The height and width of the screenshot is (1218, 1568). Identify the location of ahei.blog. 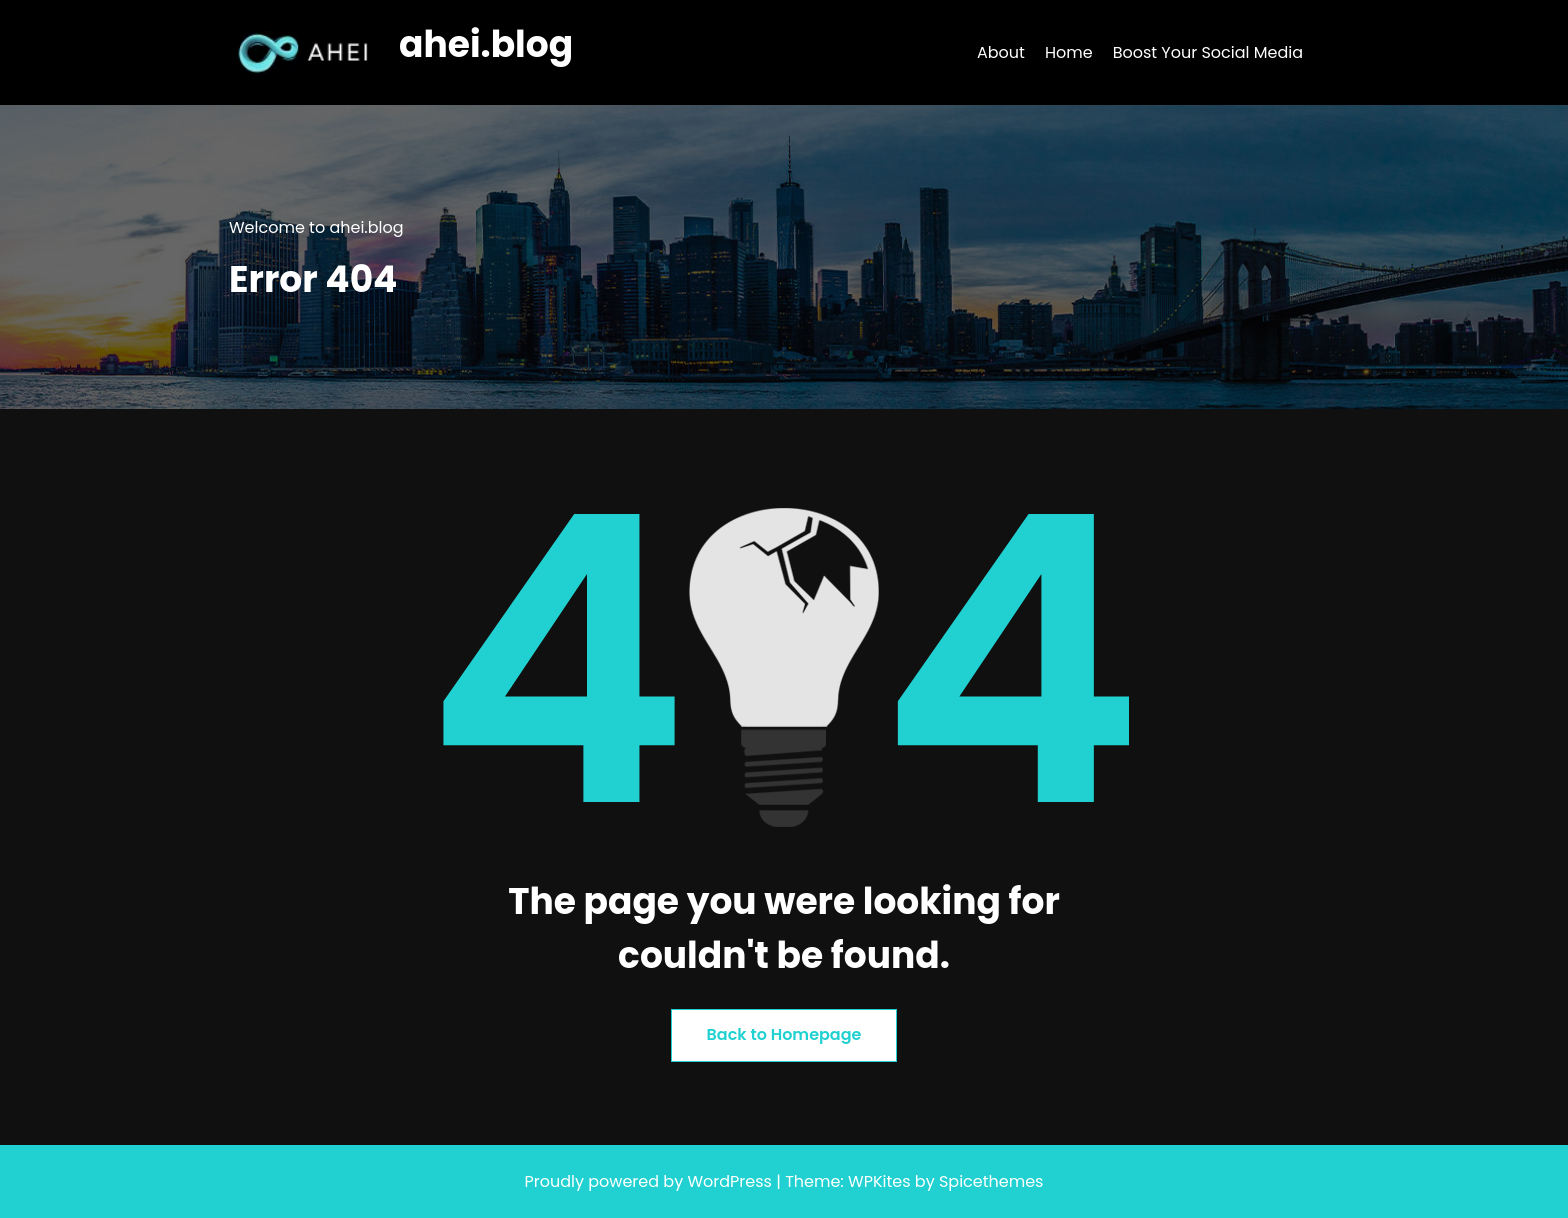
(486, 44).